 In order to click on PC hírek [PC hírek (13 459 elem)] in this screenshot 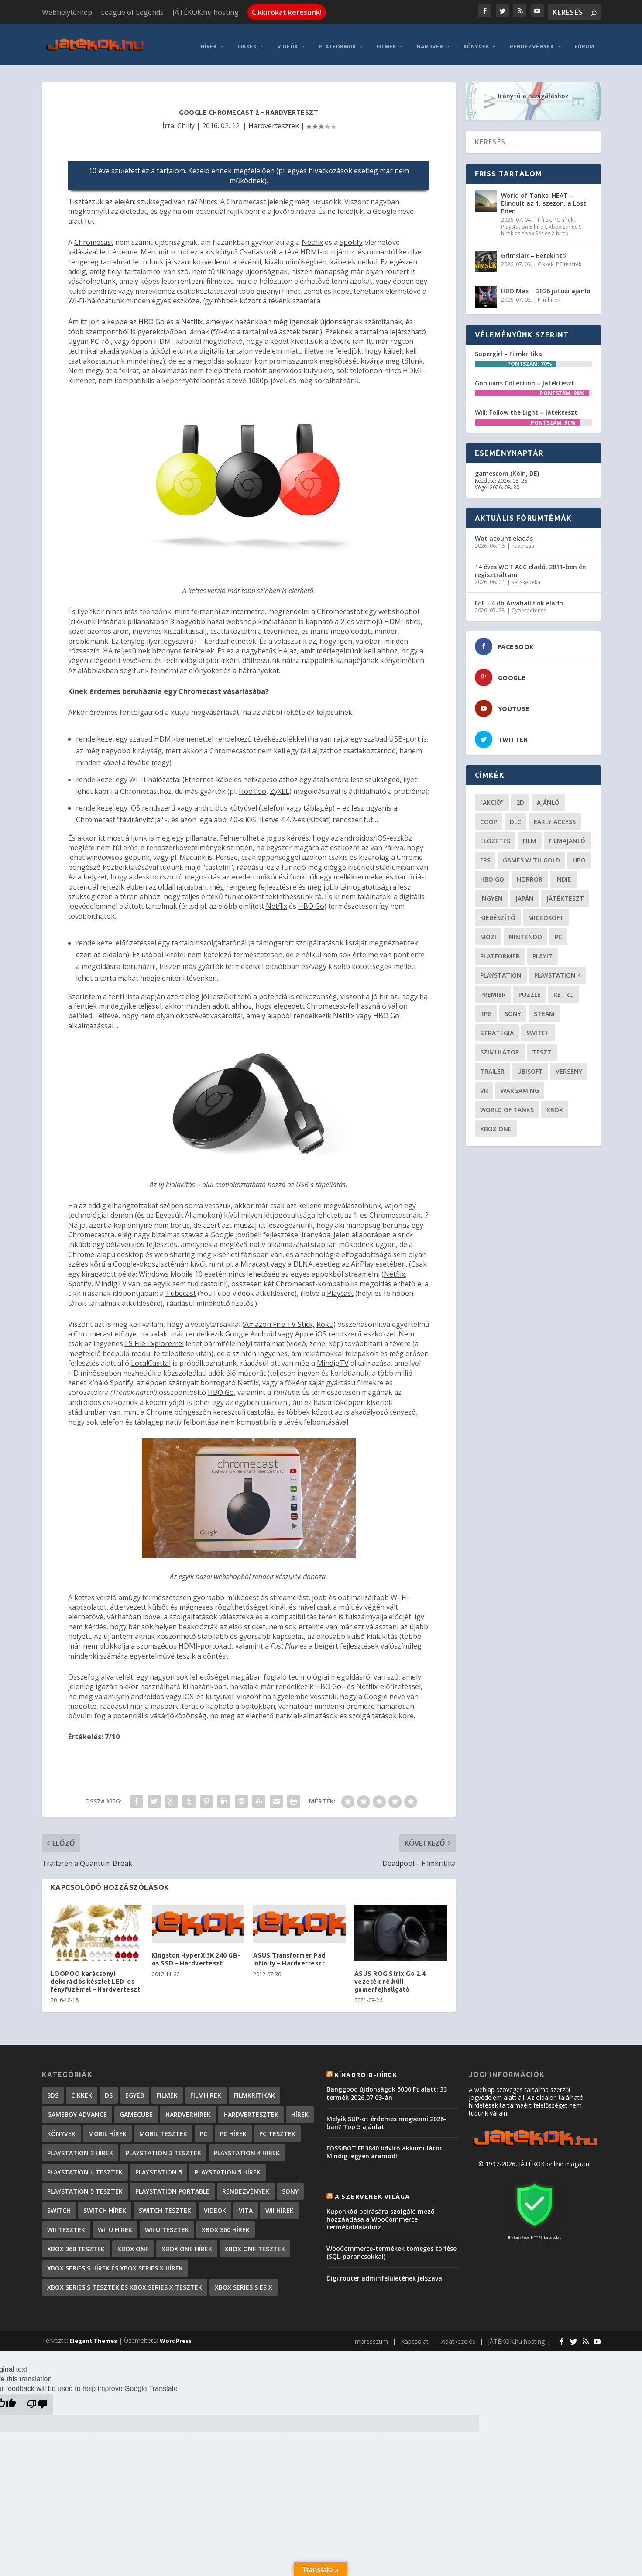, I will do `click(233, 2128)`.